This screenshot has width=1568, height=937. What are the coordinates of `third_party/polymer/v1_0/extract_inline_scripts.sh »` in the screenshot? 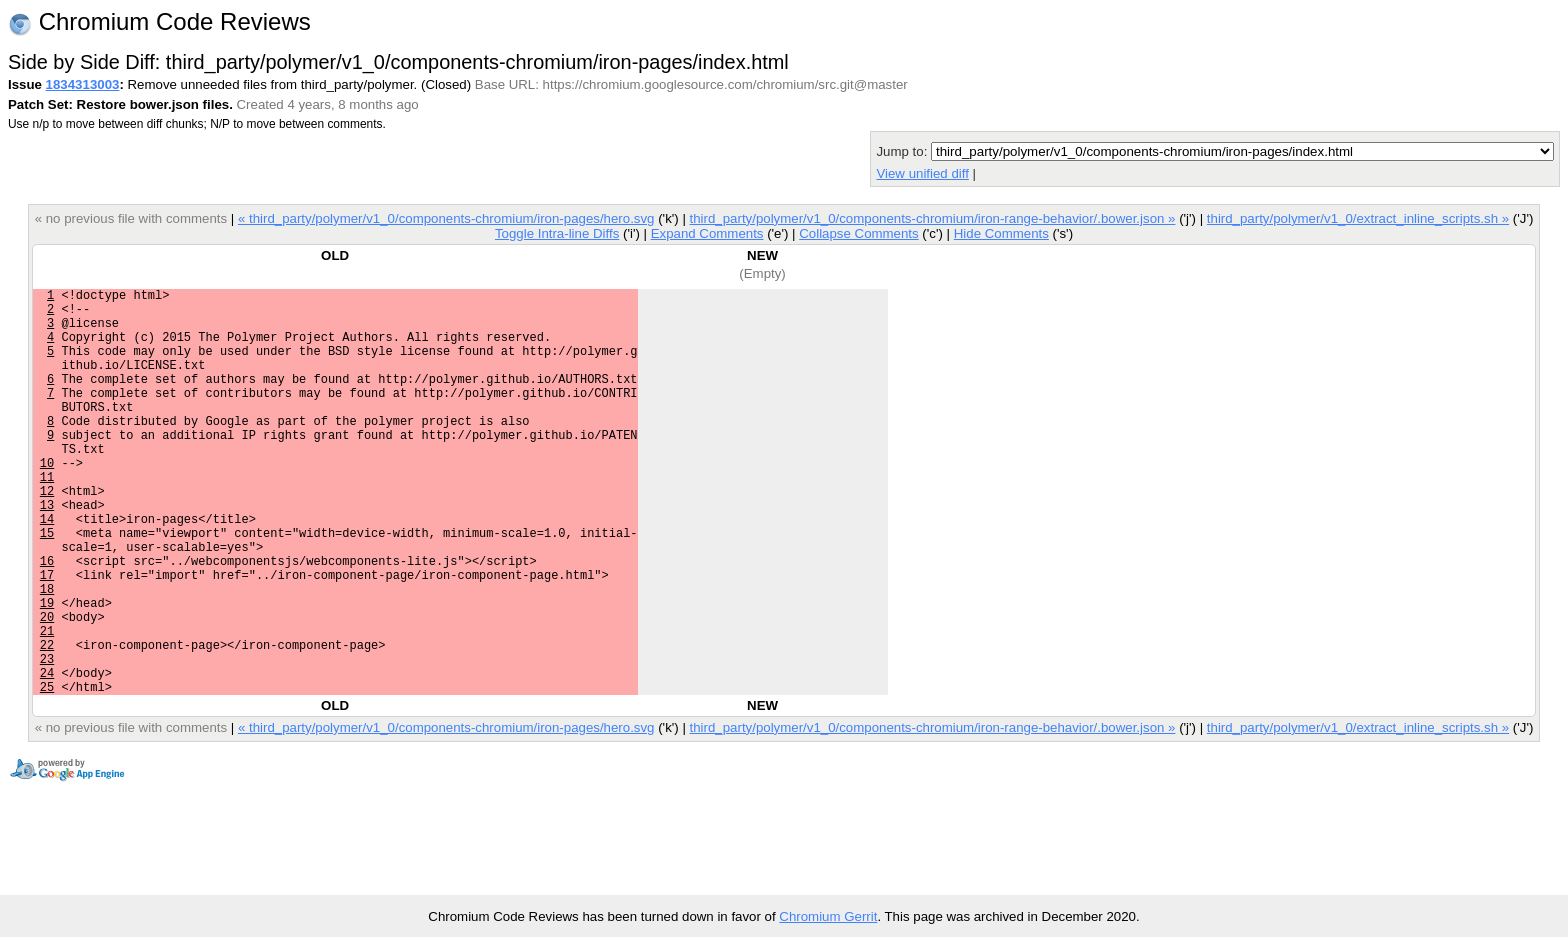 It's located at (1358, 218).